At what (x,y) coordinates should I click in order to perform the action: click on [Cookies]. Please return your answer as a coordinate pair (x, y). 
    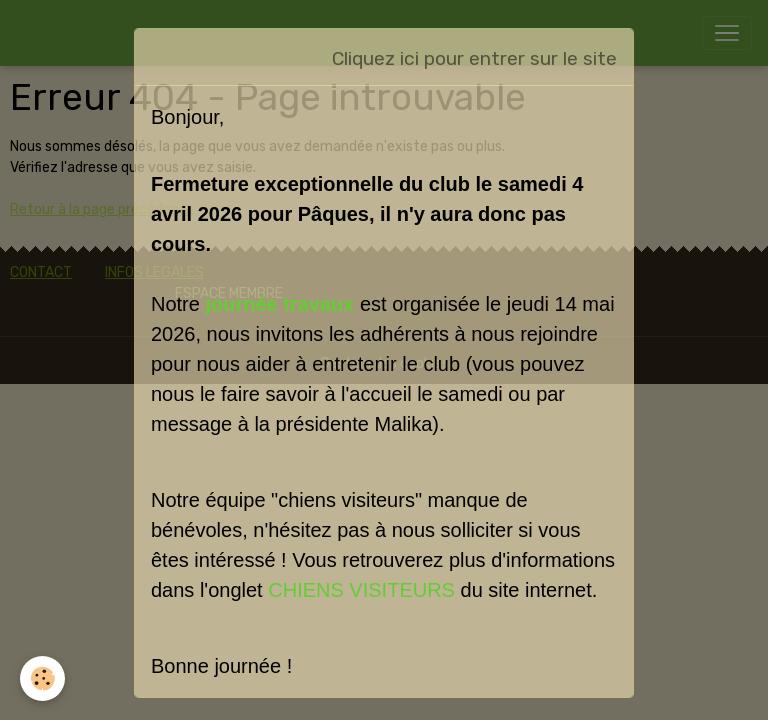
    Looking at the image, I should click on (42, 678).